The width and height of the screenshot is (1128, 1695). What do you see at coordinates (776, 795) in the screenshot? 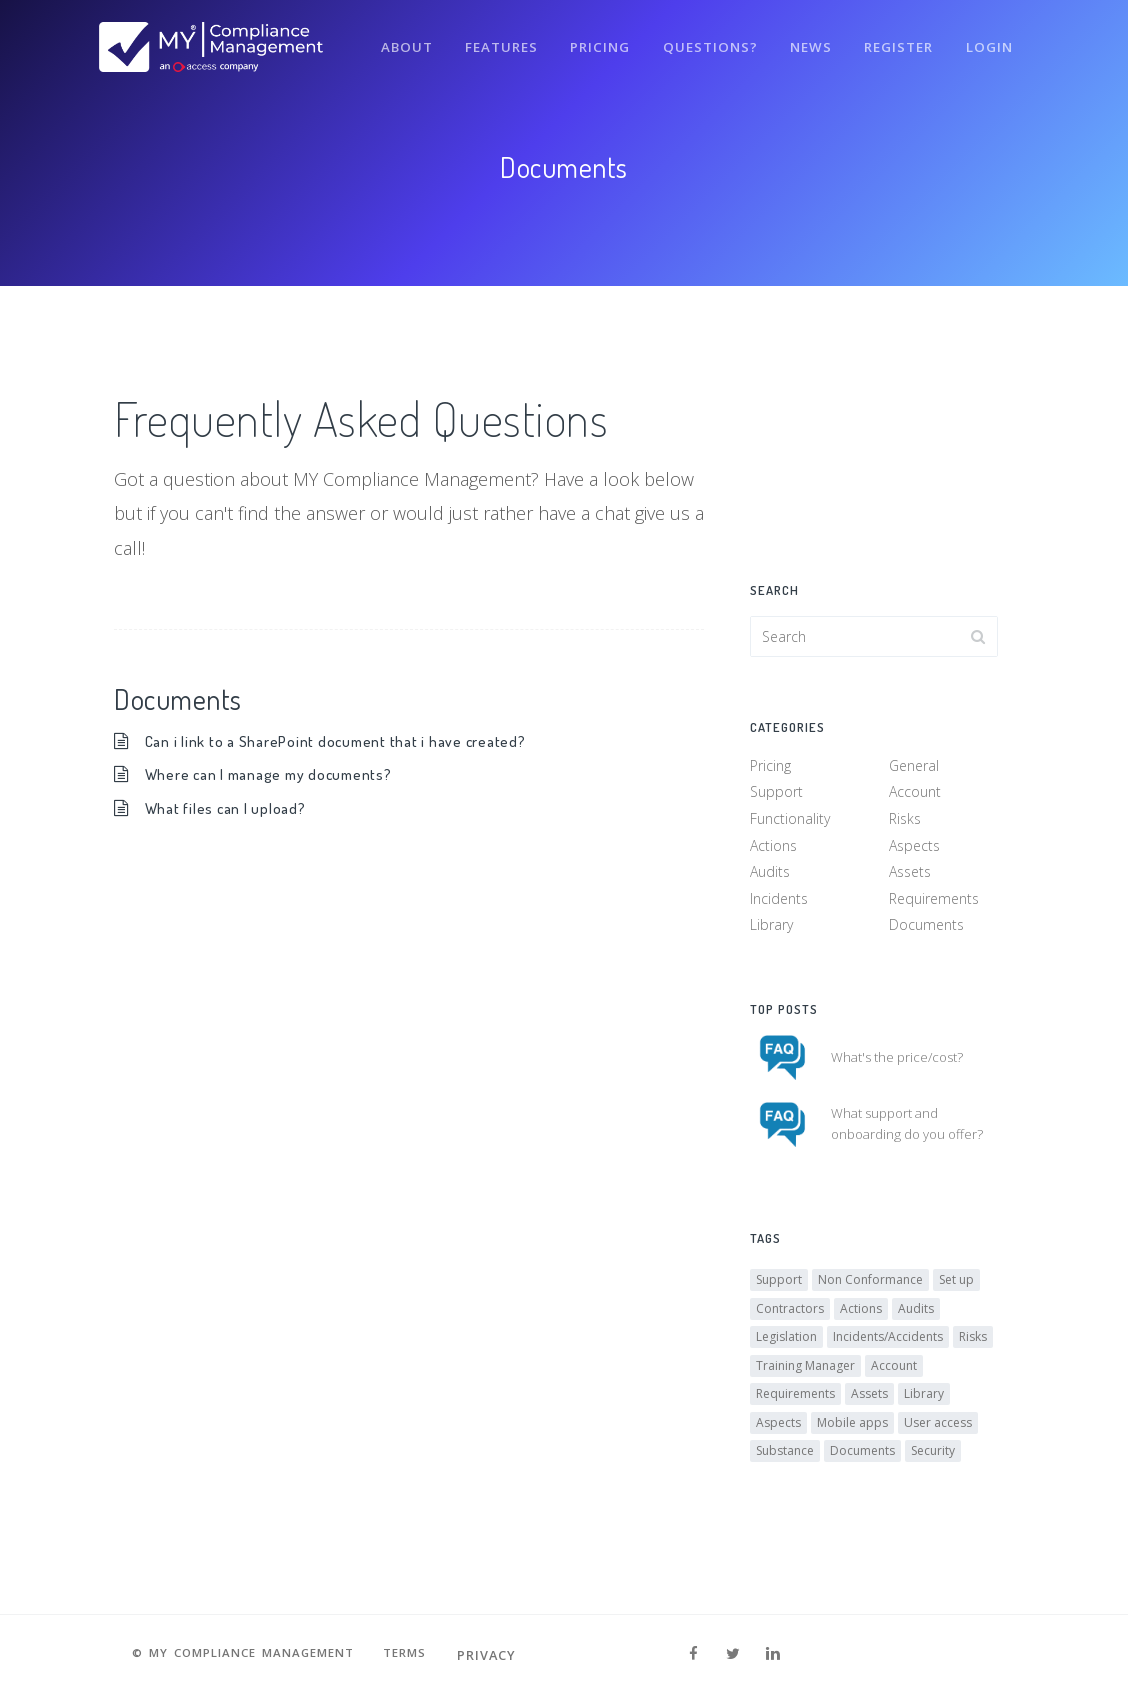
I see `Support` at bounding box center [776, 795].